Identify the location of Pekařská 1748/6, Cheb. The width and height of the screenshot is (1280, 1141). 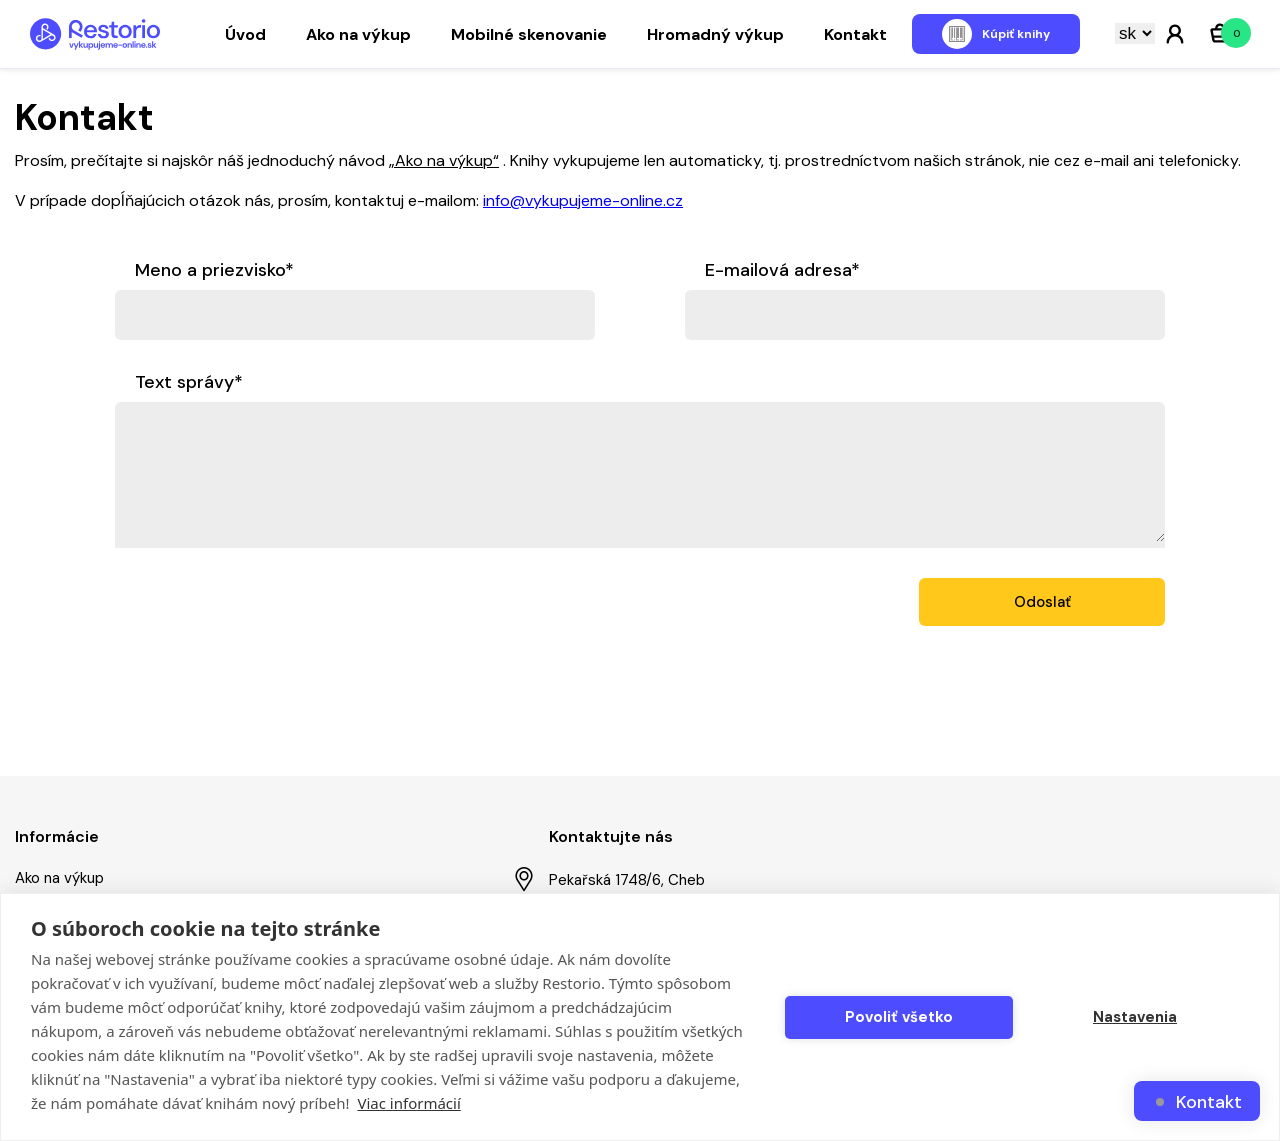
(610, 879).